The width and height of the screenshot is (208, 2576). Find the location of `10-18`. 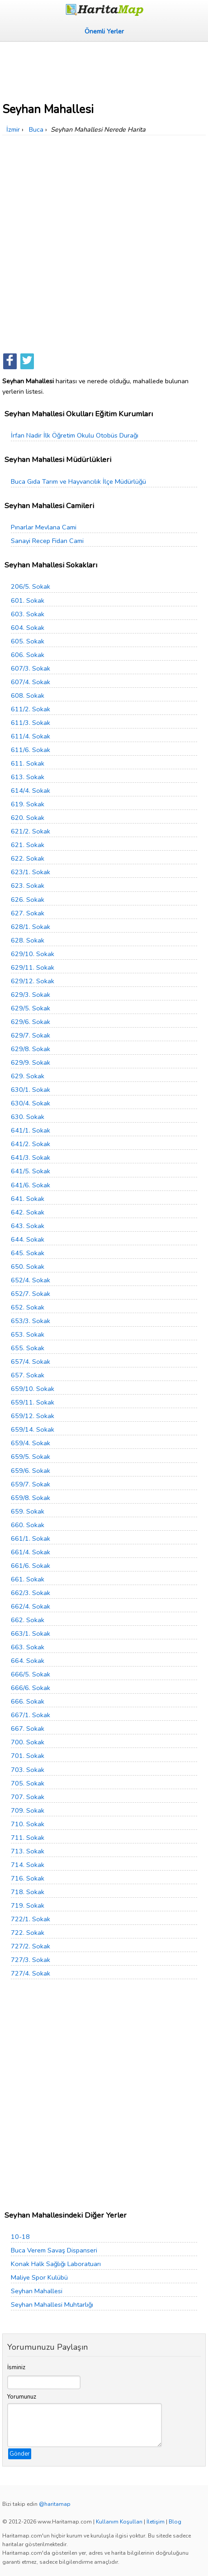

10-18 is located at coordinates (20, 2236).